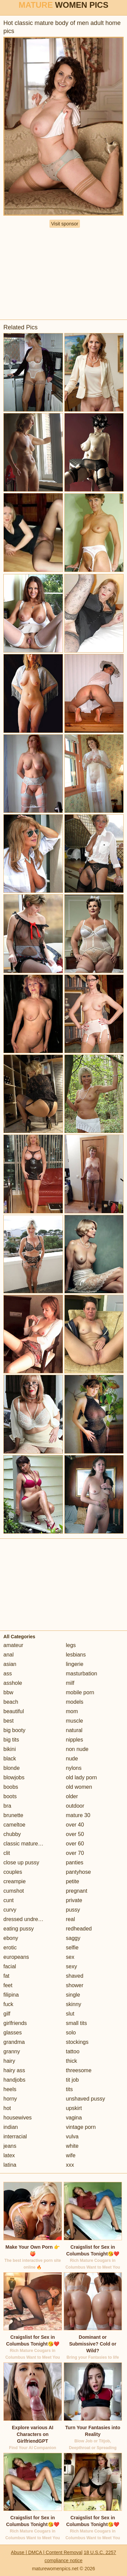 The image size is (127, 2576). What do you see at coordinates (72, 1711) in the screenshot?
I see `mom` at bounding box center [72, 1711].